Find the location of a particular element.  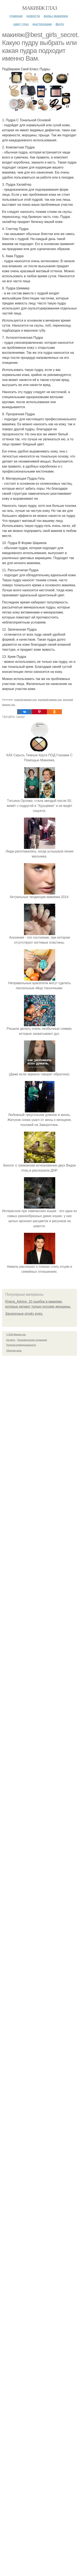

Макияж глаз is located at coordinates (39, 8).